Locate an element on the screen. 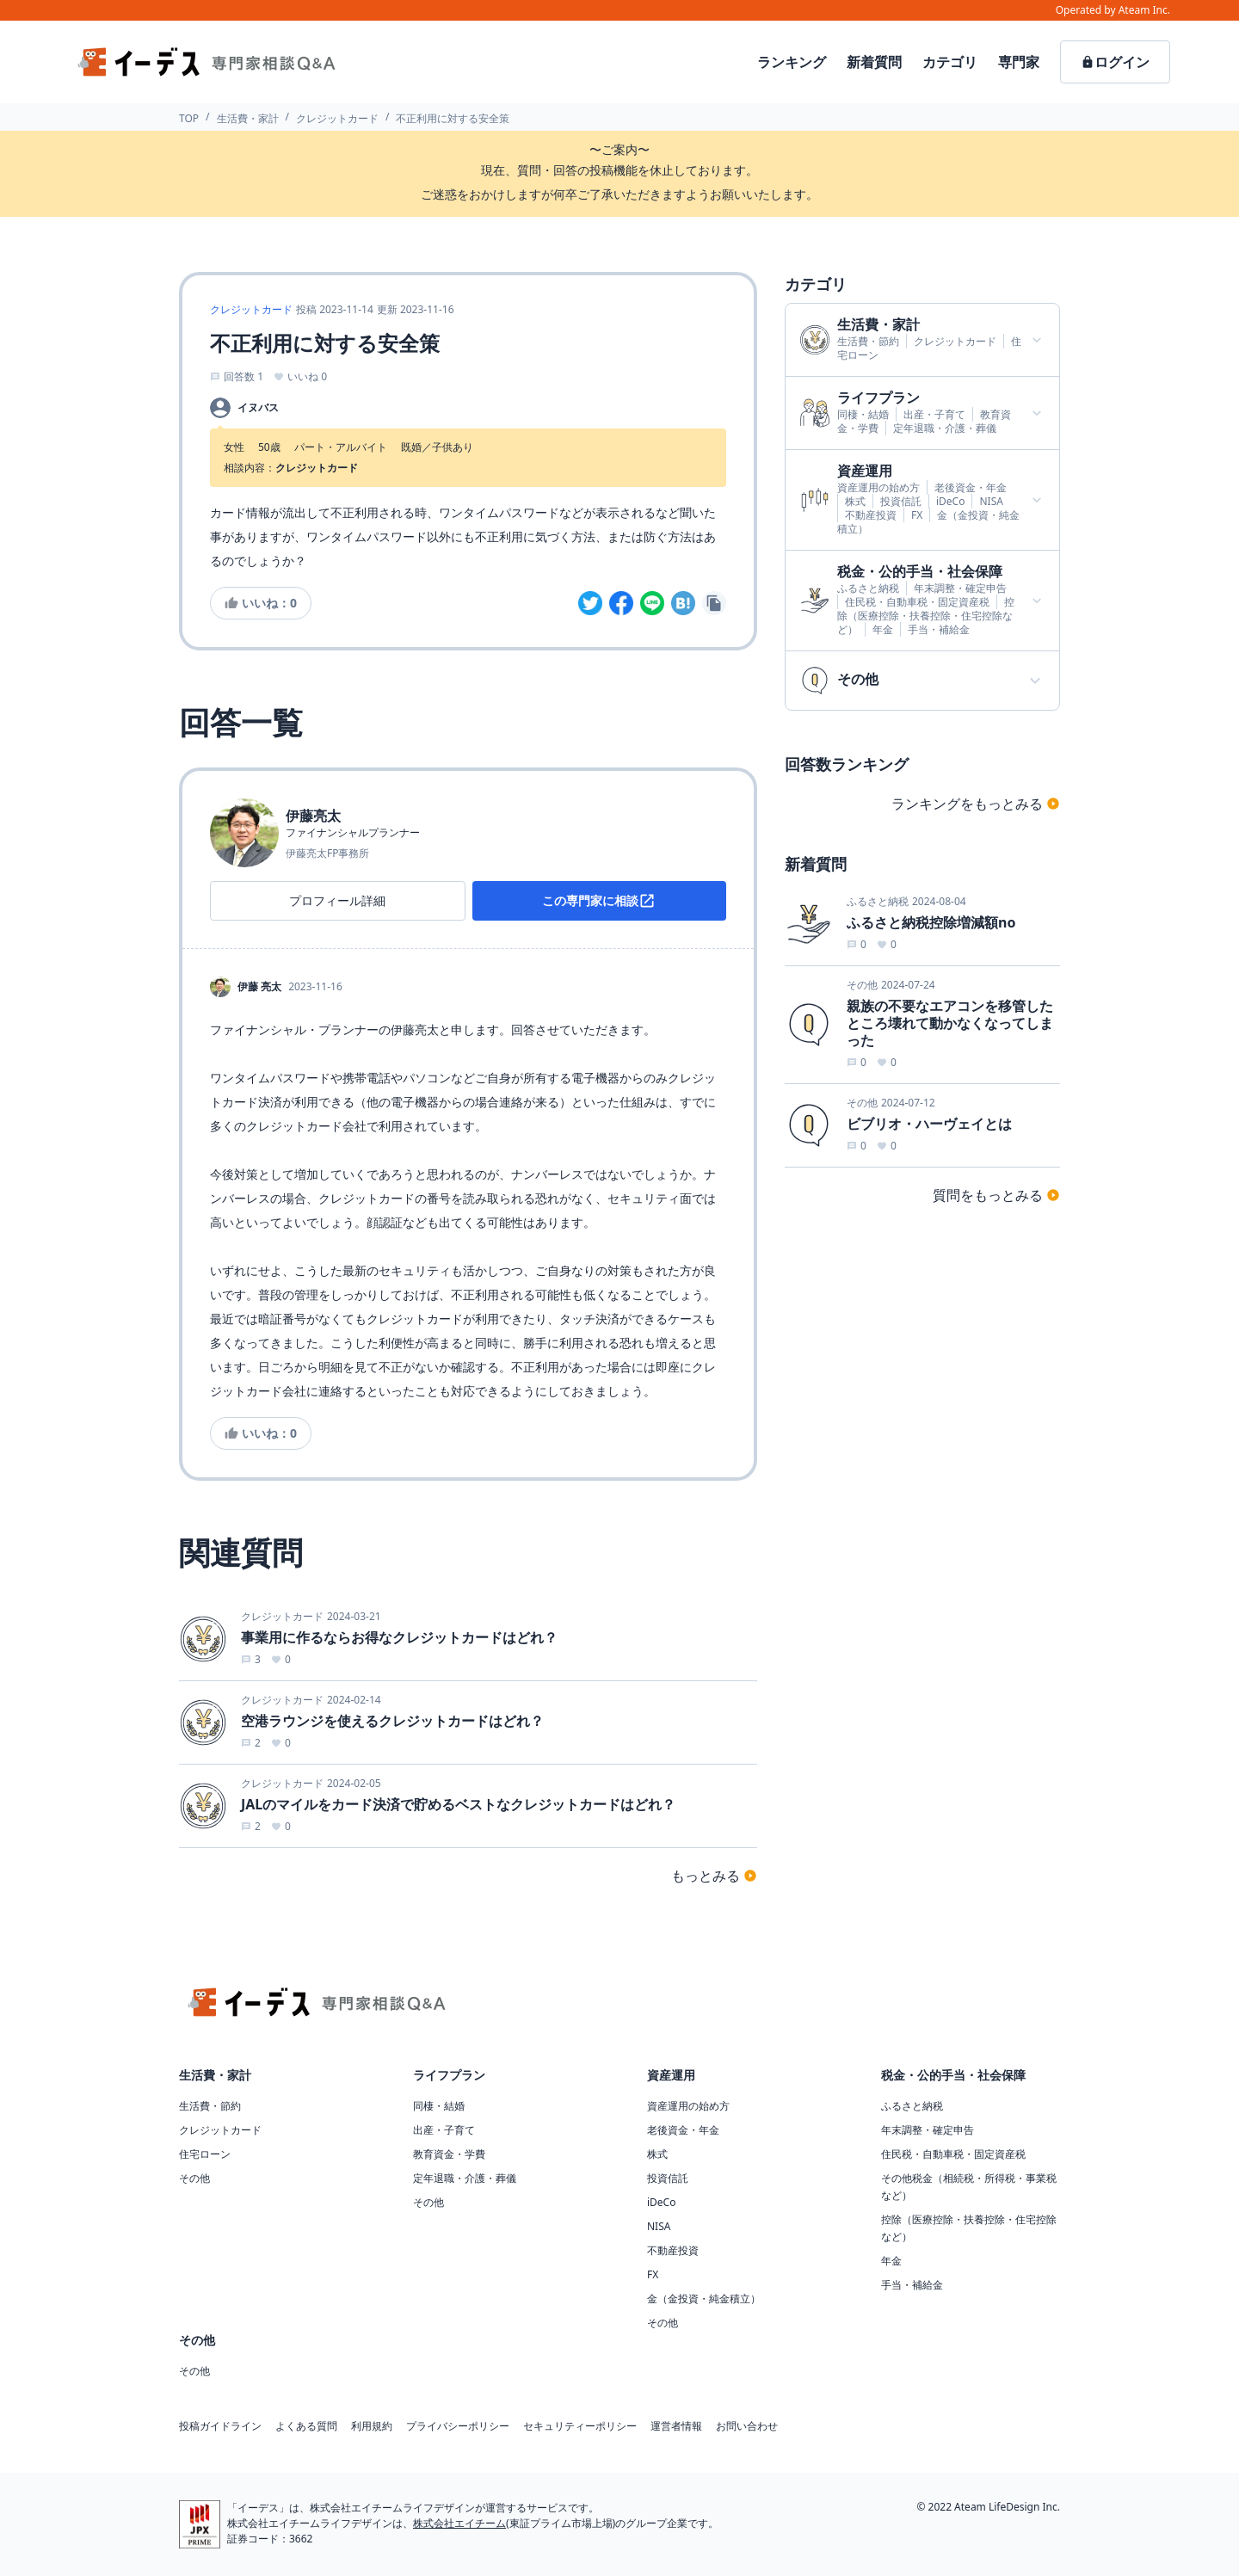 Image resolution: width=1239 pixels, height=2576 pixels. いいね：0 is located at coordinates (261, 603).